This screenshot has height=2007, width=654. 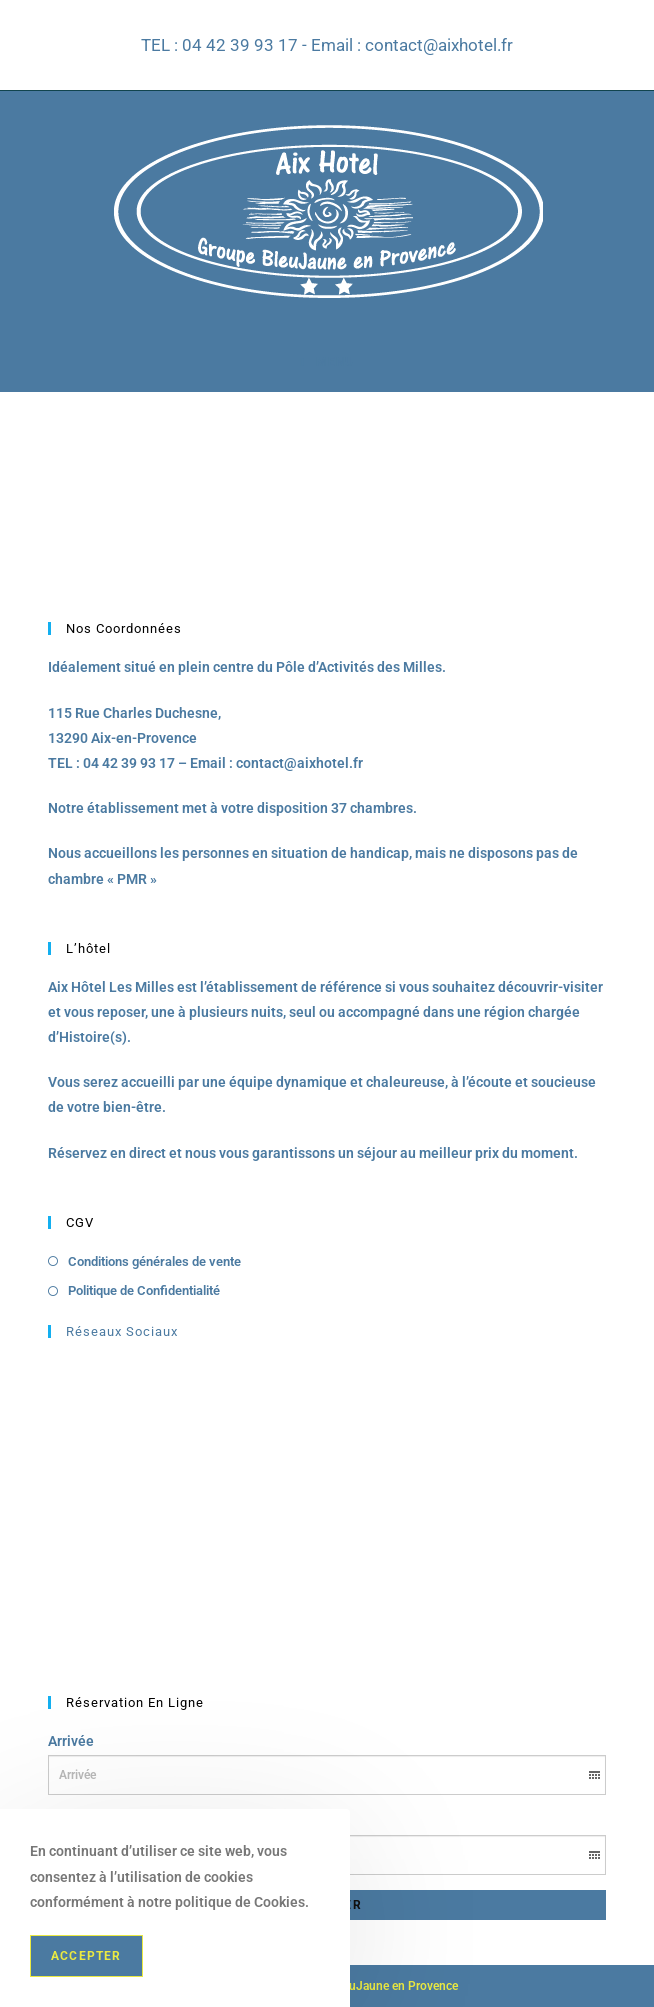 I want to click on Conditions générales de vente, so click(x=154, y=1261).